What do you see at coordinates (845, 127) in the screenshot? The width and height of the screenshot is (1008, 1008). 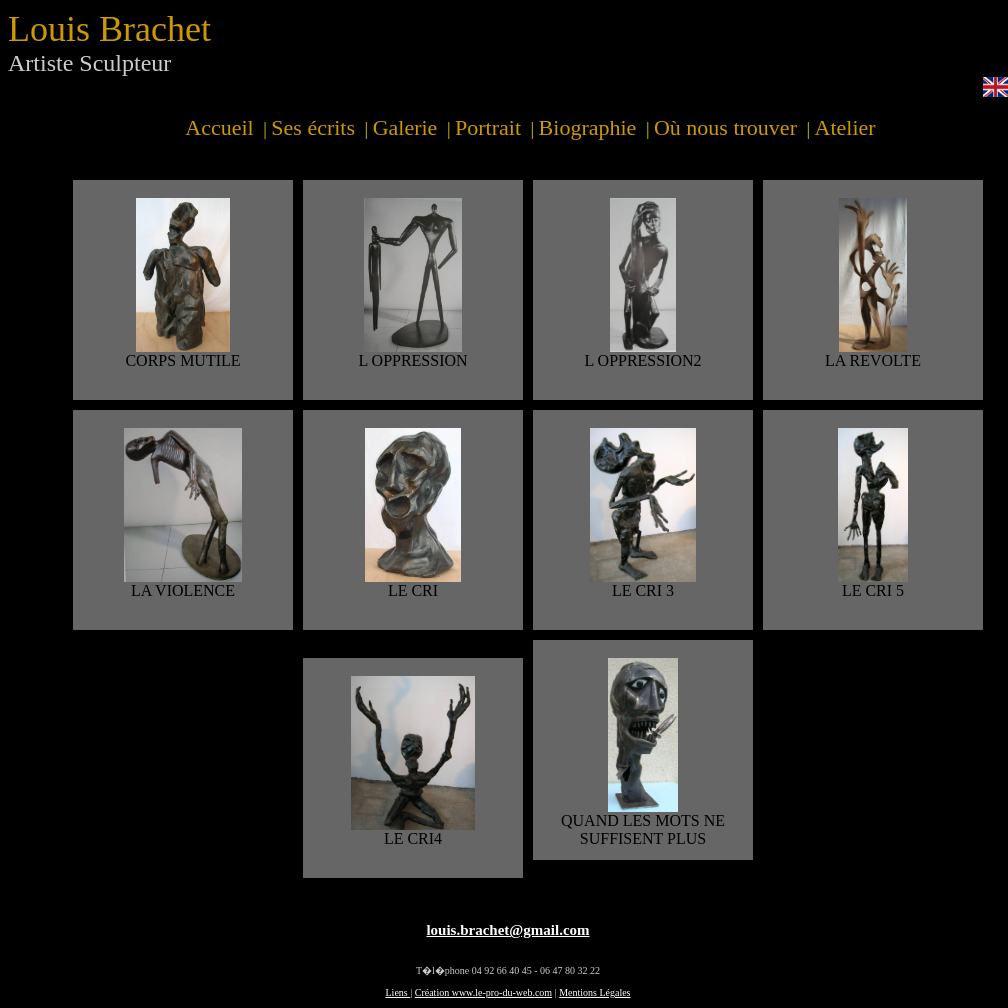 I see `Atelier` at bounding box center [845, 127].